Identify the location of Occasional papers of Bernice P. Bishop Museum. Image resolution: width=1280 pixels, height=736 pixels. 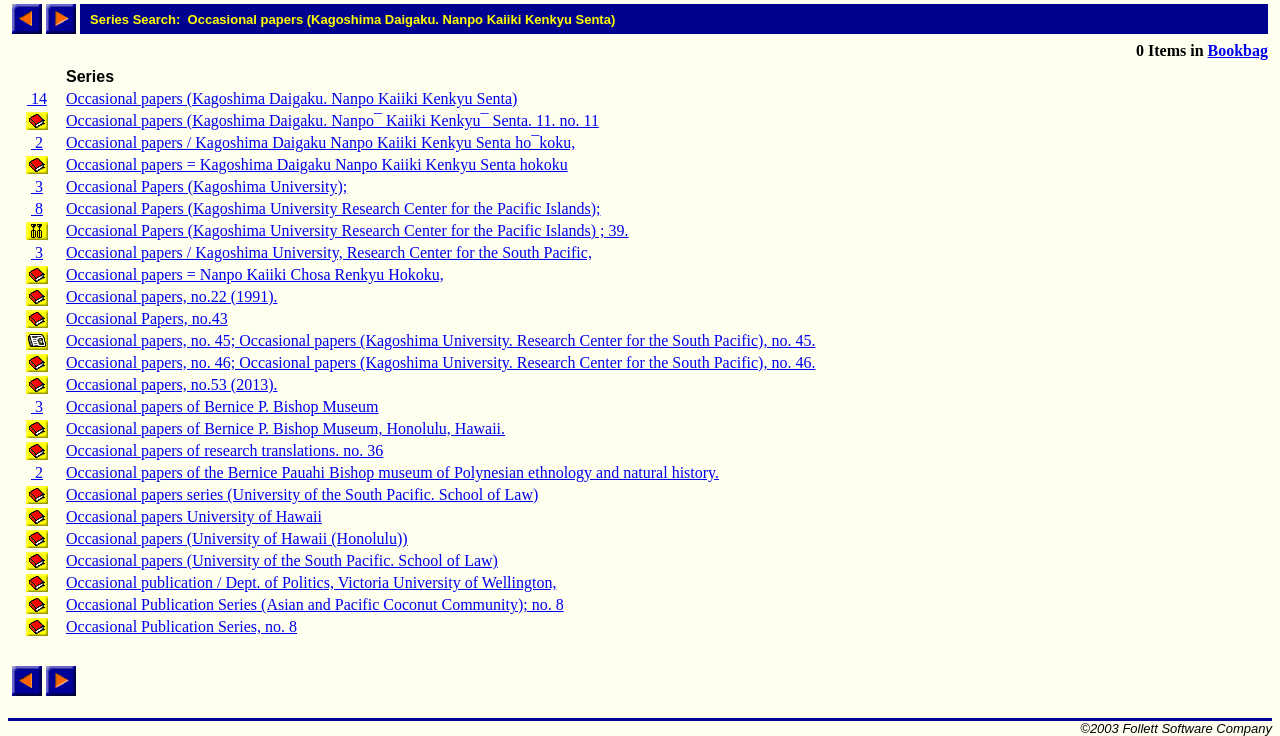
(222, 406).